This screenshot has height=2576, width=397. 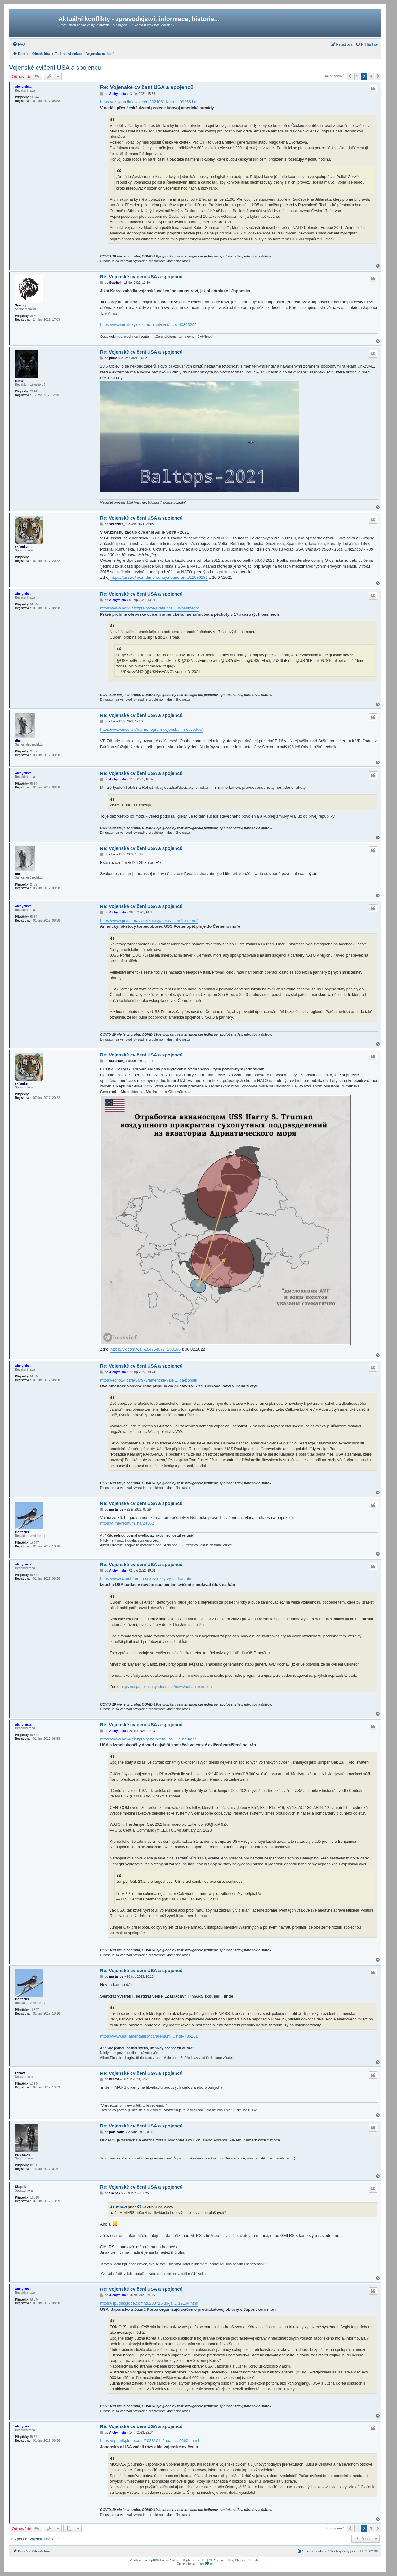 I want to click on 1 [button], so click(x=357, y=76).